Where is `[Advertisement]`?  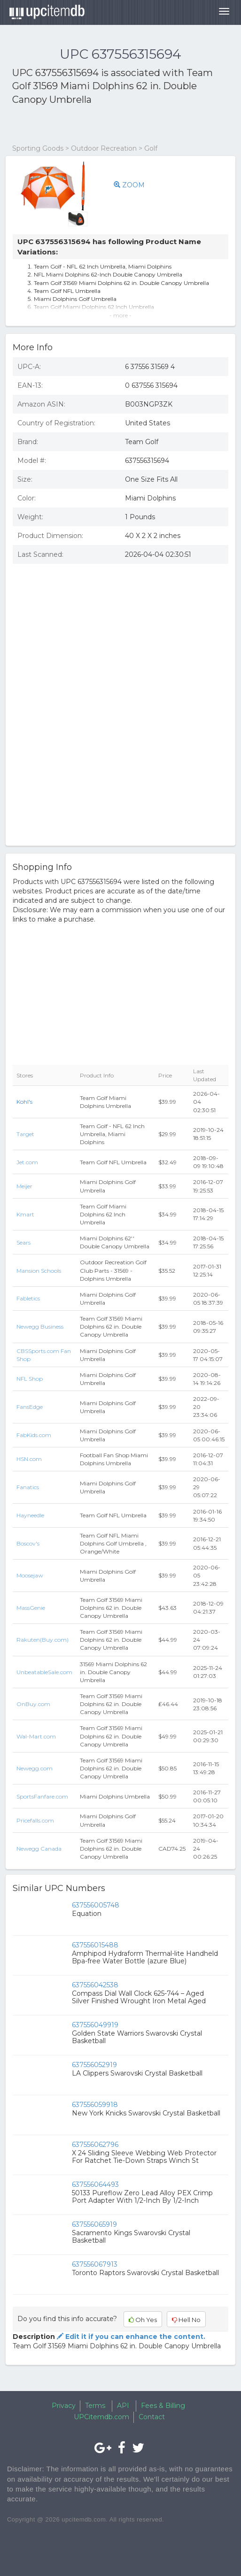 [Advertisement] is located at coordinates (122, 125).